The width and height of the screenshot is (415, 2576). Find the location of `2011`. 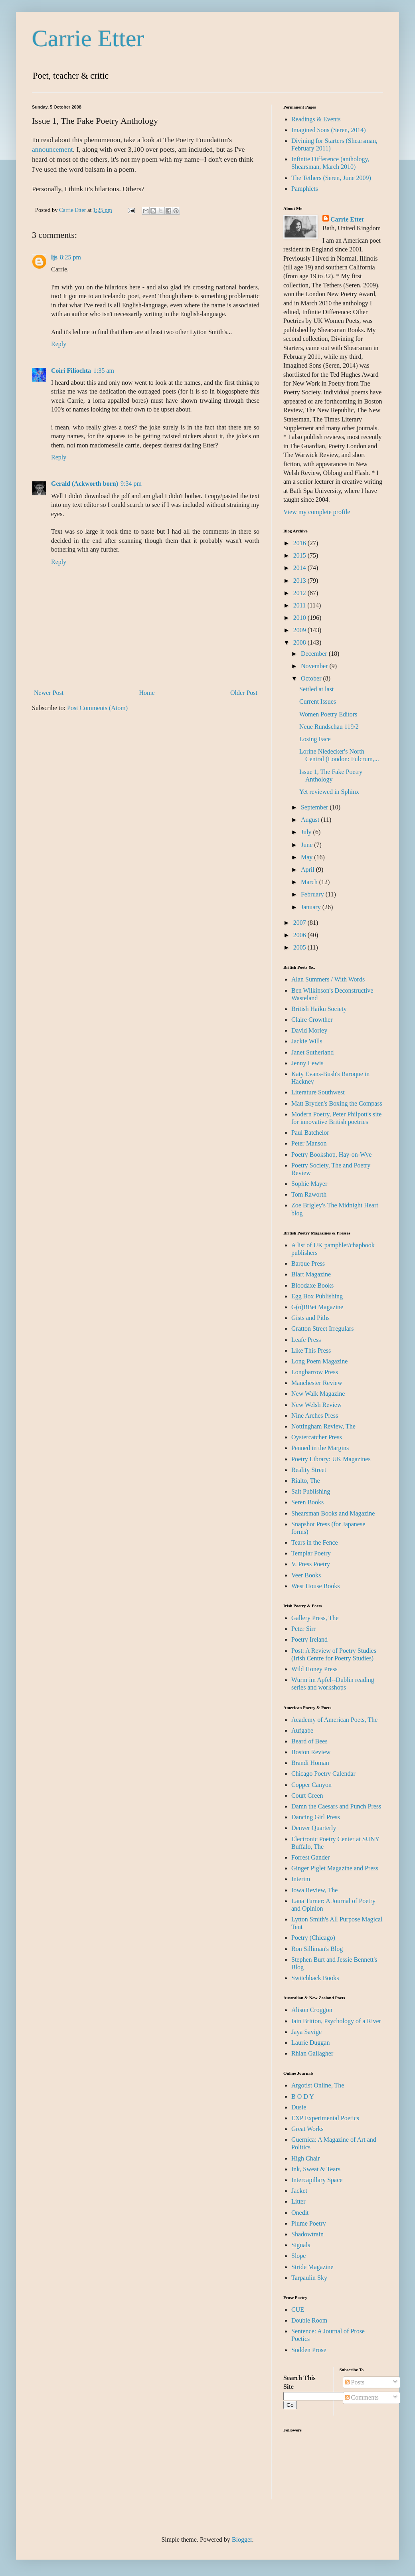

2011 is located at coordinates (300, 605).